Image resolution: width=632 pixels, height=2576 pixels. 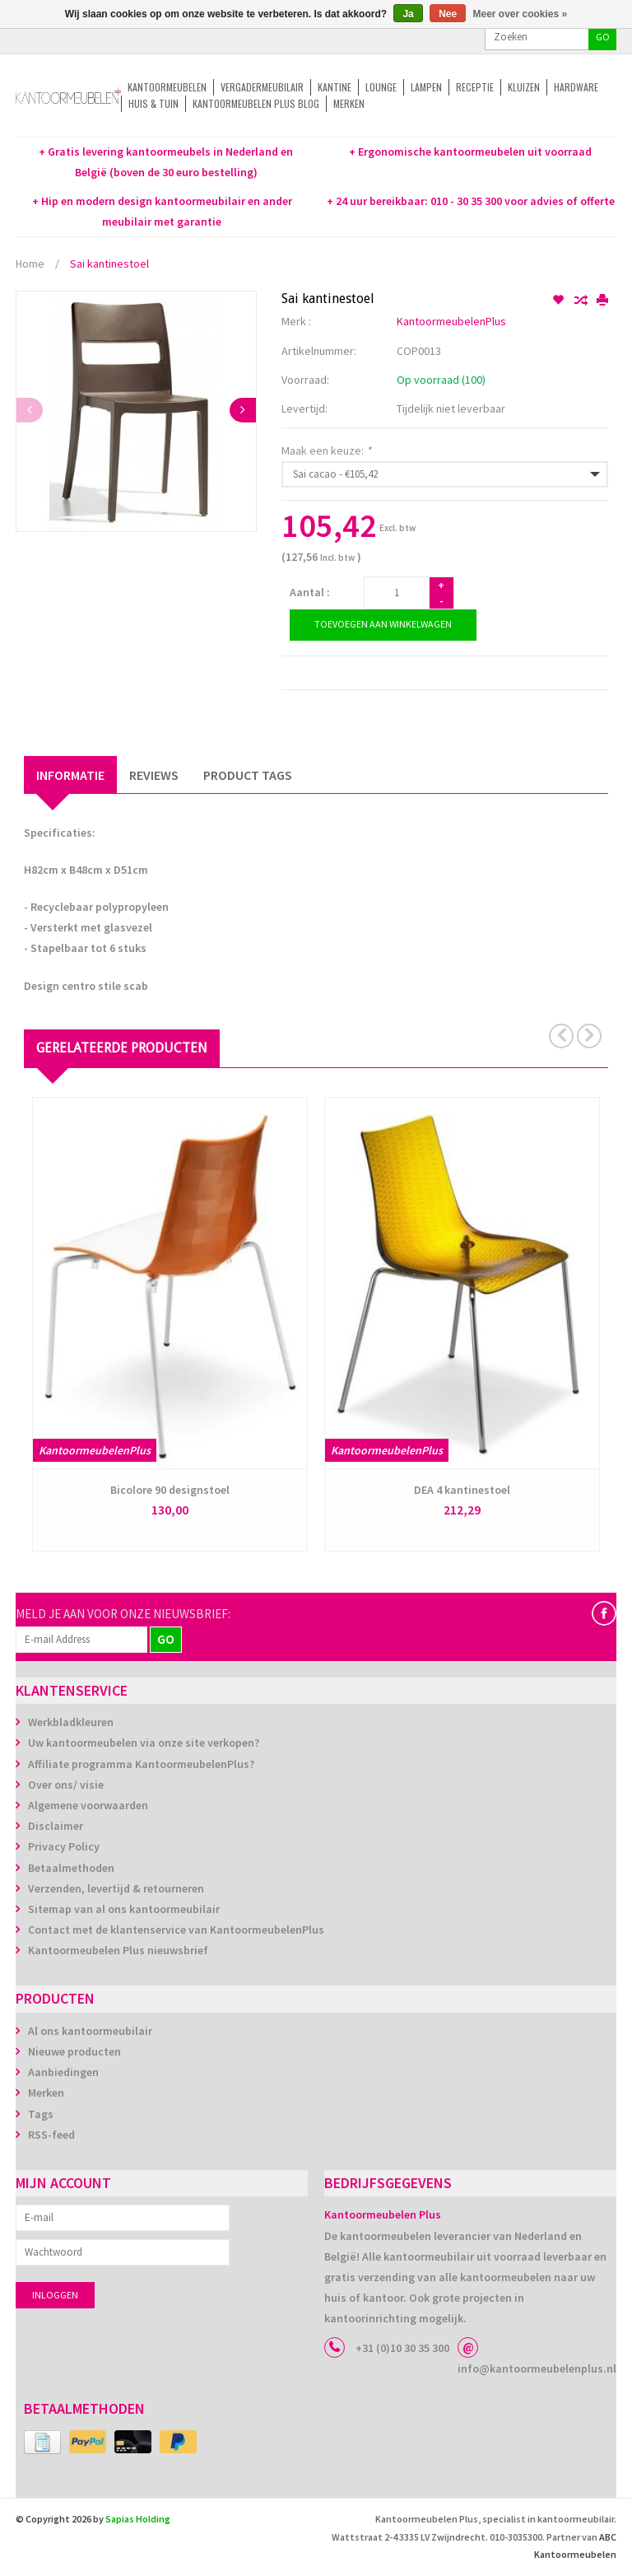 What do you see at coordinates (381, 87) in the screenshot?
I see `Lounge` at bounding box center [381, 87].